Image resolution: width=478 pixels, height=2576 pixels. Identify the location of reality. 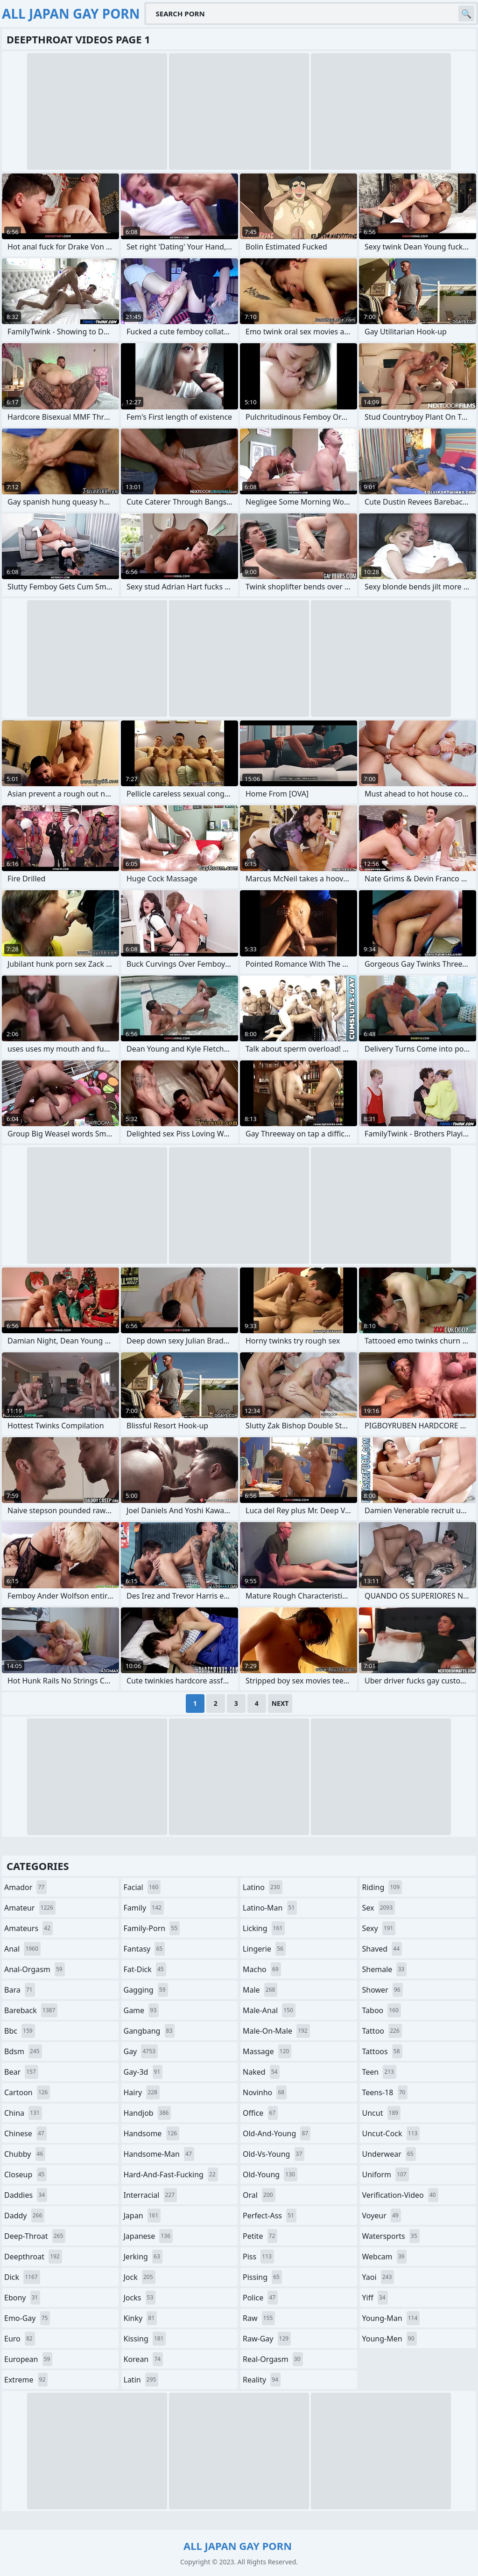
(262, 2380).